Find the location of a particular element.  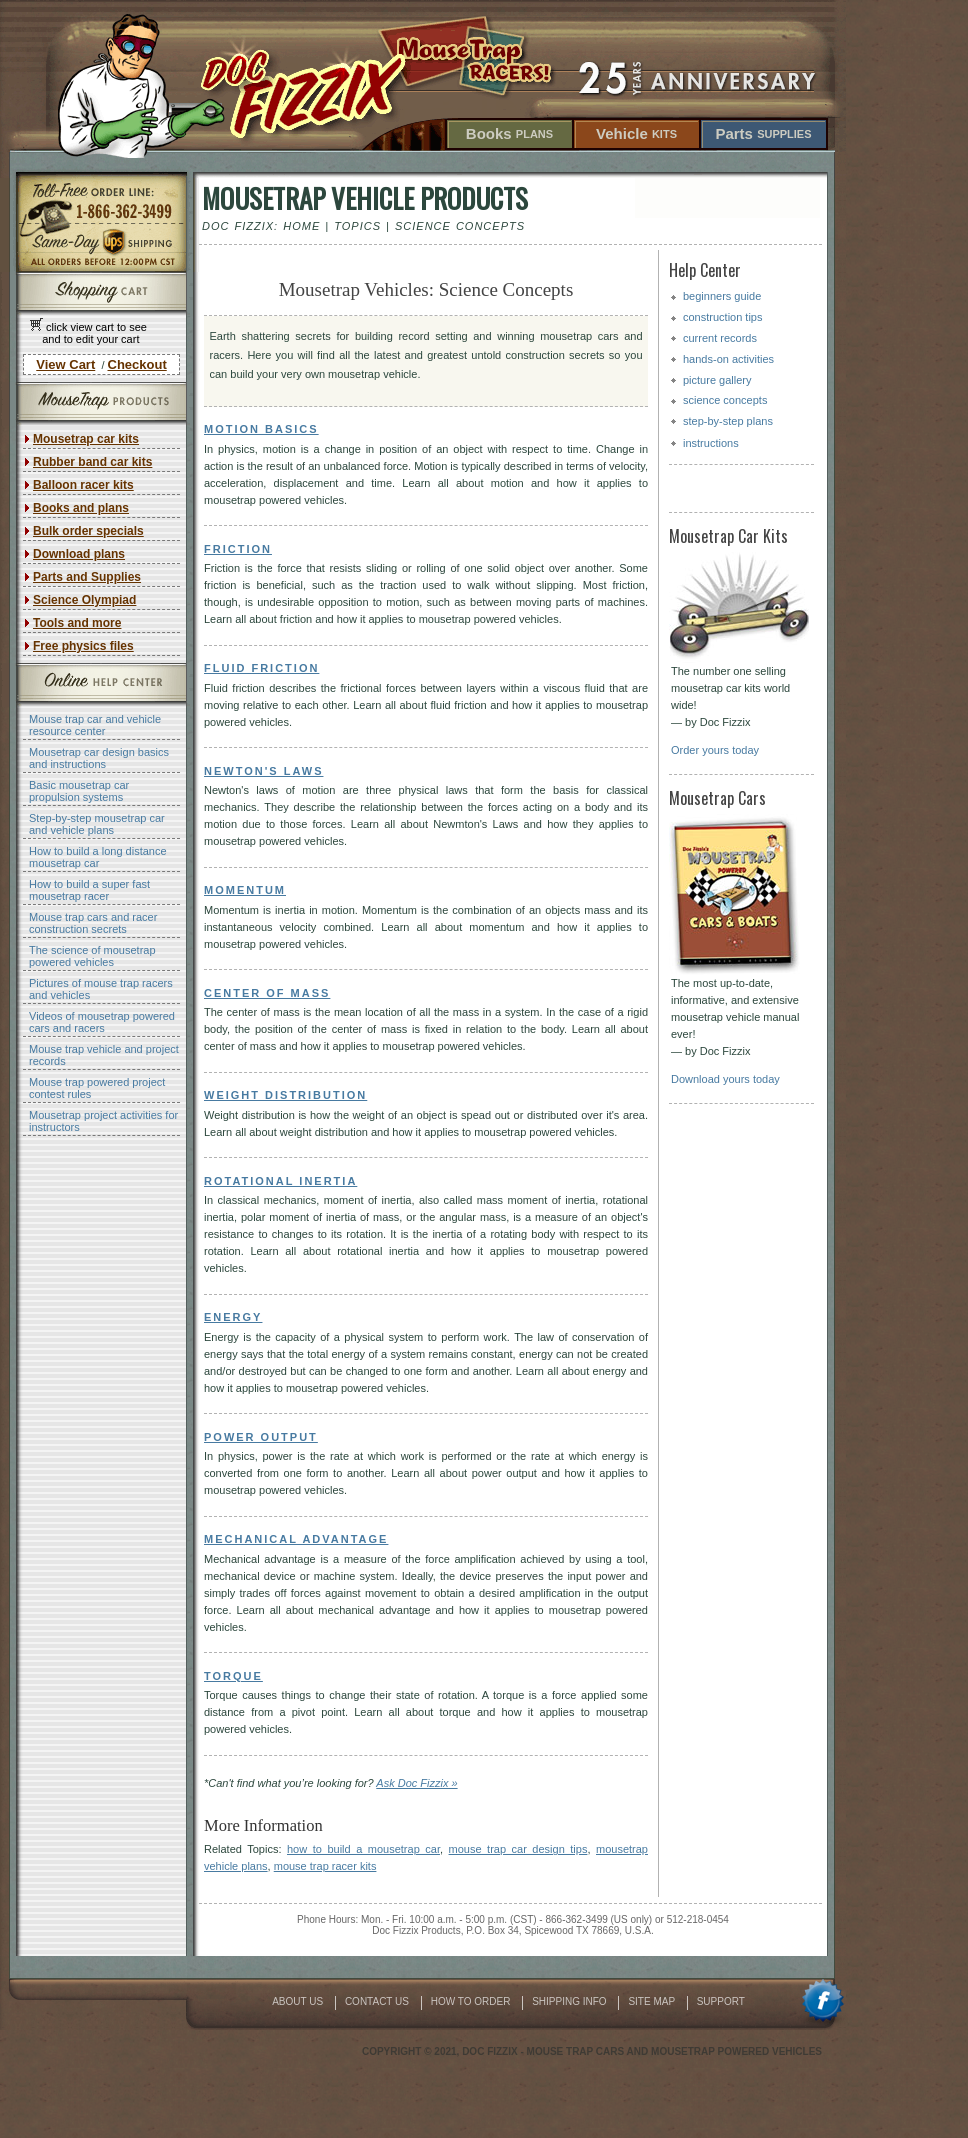

Mouse trap cars and racer construction secrets is located at coordinates (93, 923).